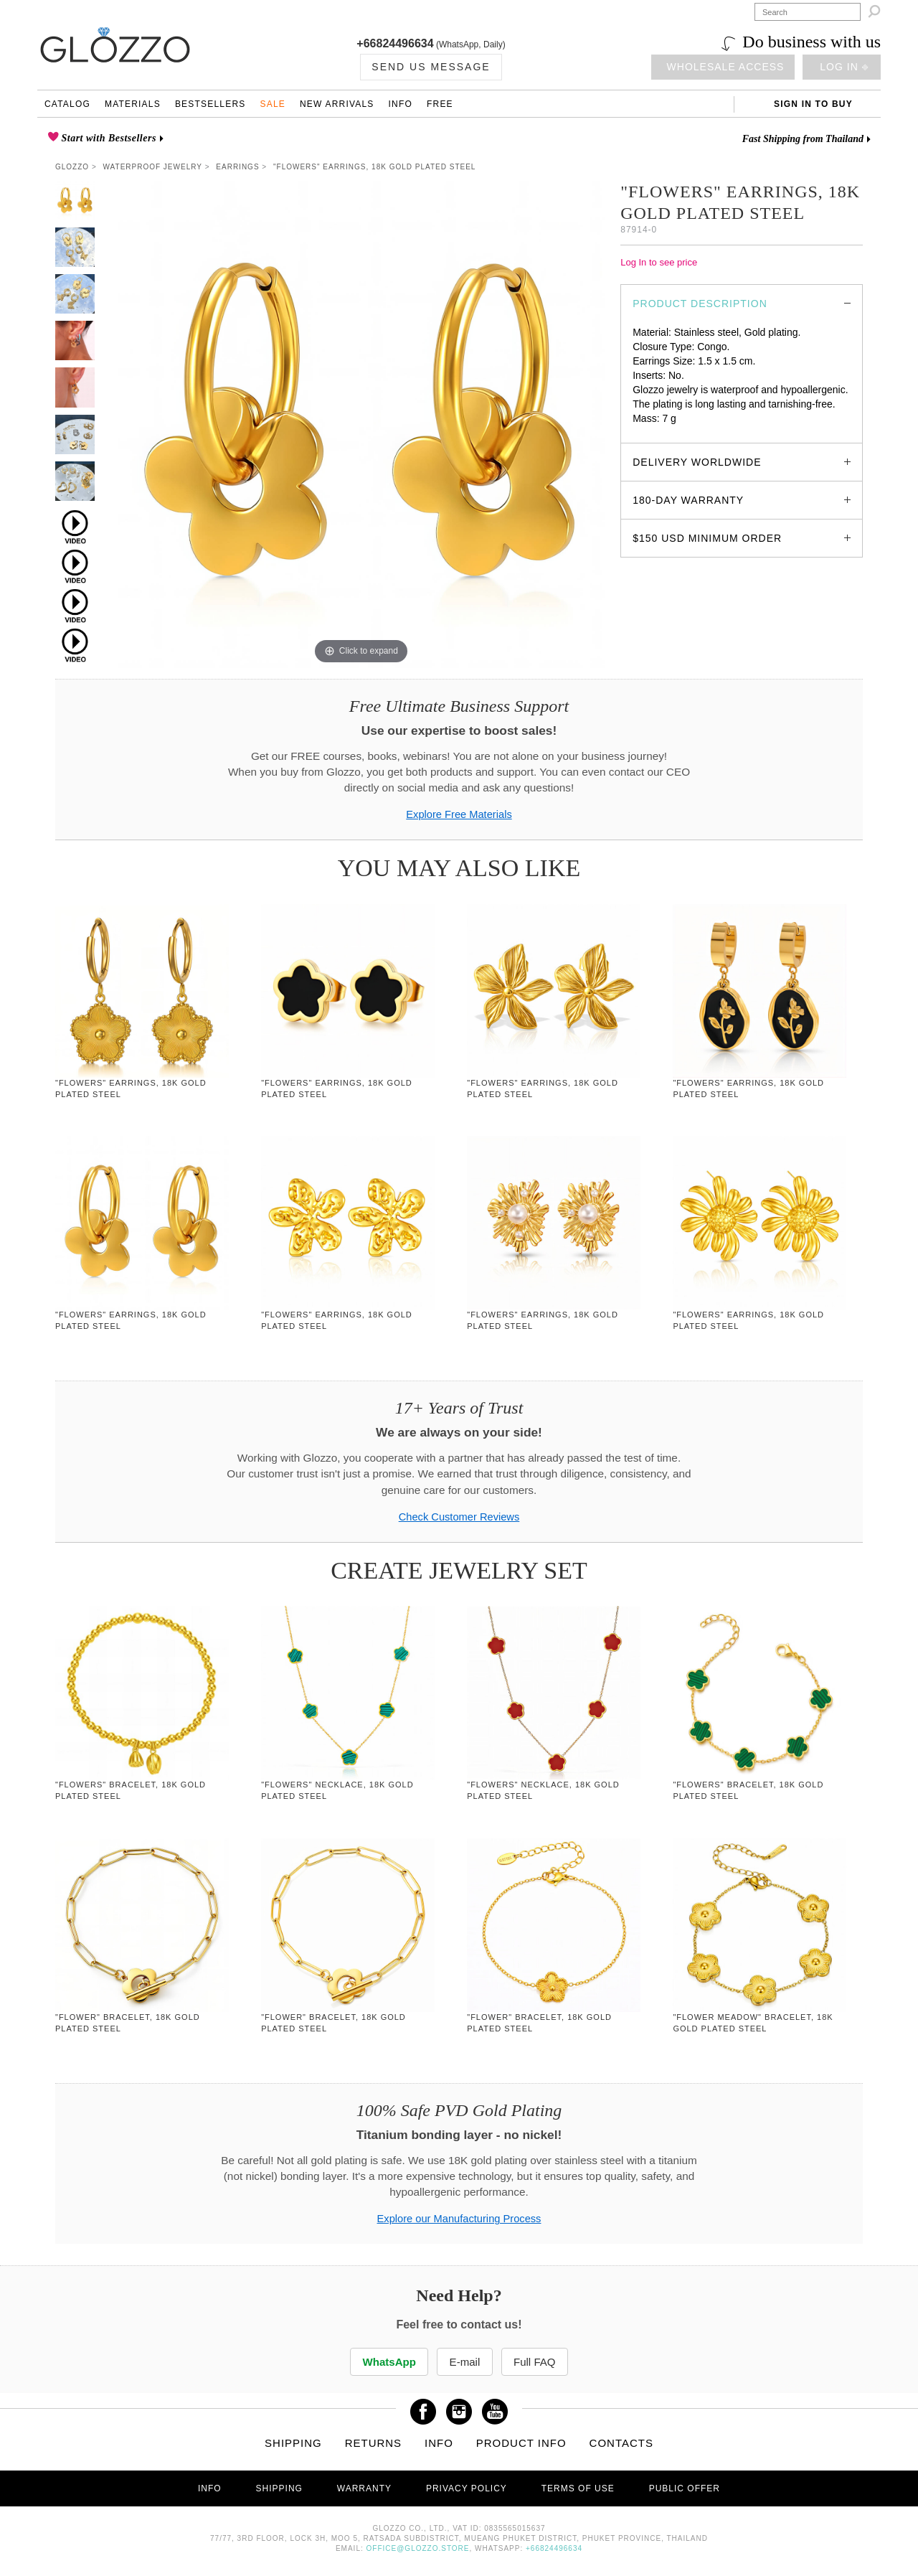 The width and height of the screenshot is (918, 2576). Describe the element at coordinates (684, 2489) in the screenshot. I see `Public offer` at that location.